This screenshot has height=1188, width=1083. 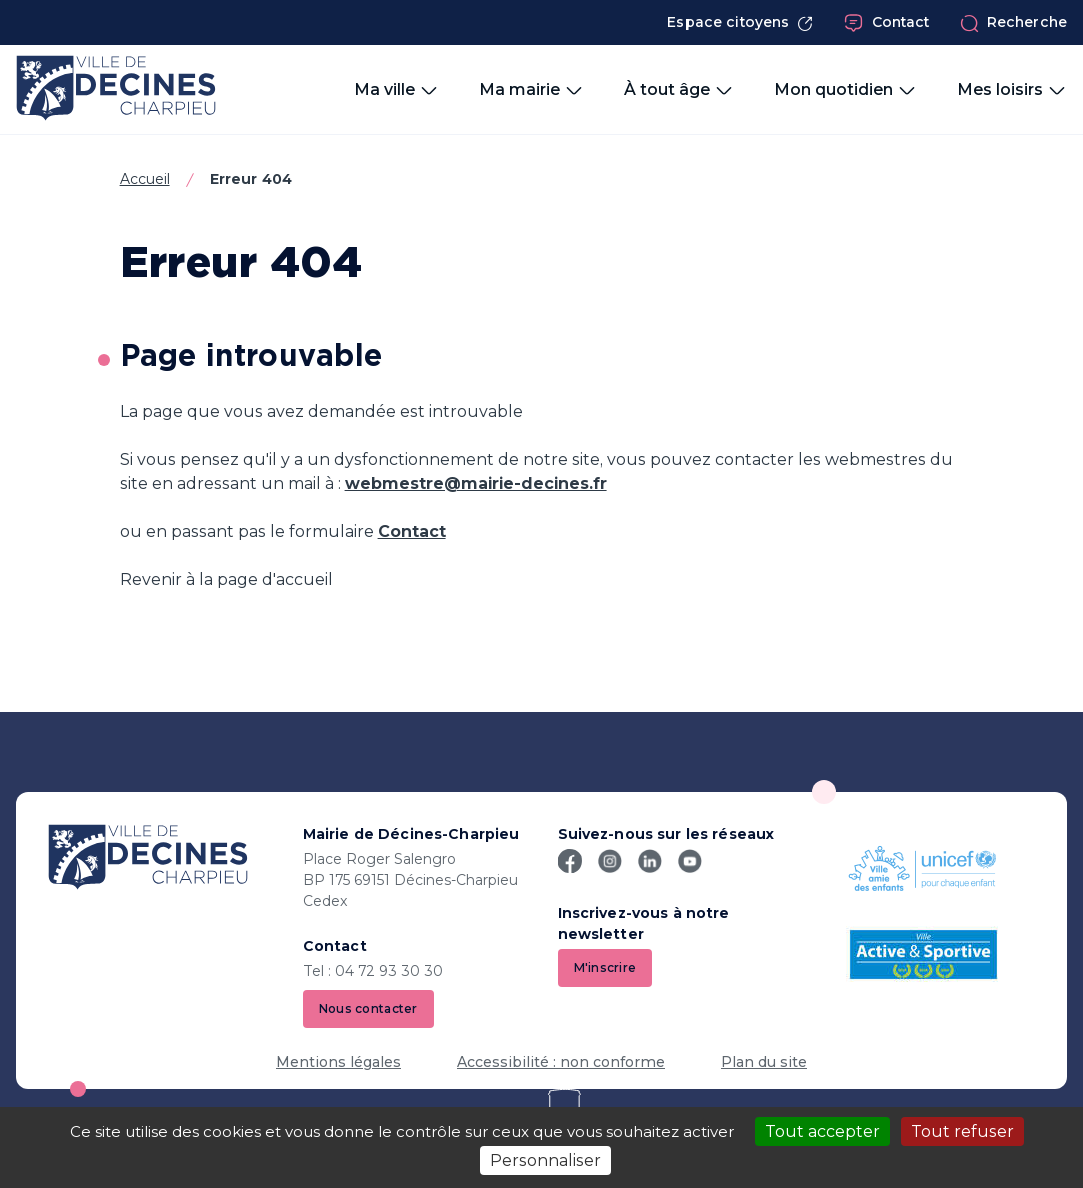 I want to click on Accueil, so click(x=145, y=179).